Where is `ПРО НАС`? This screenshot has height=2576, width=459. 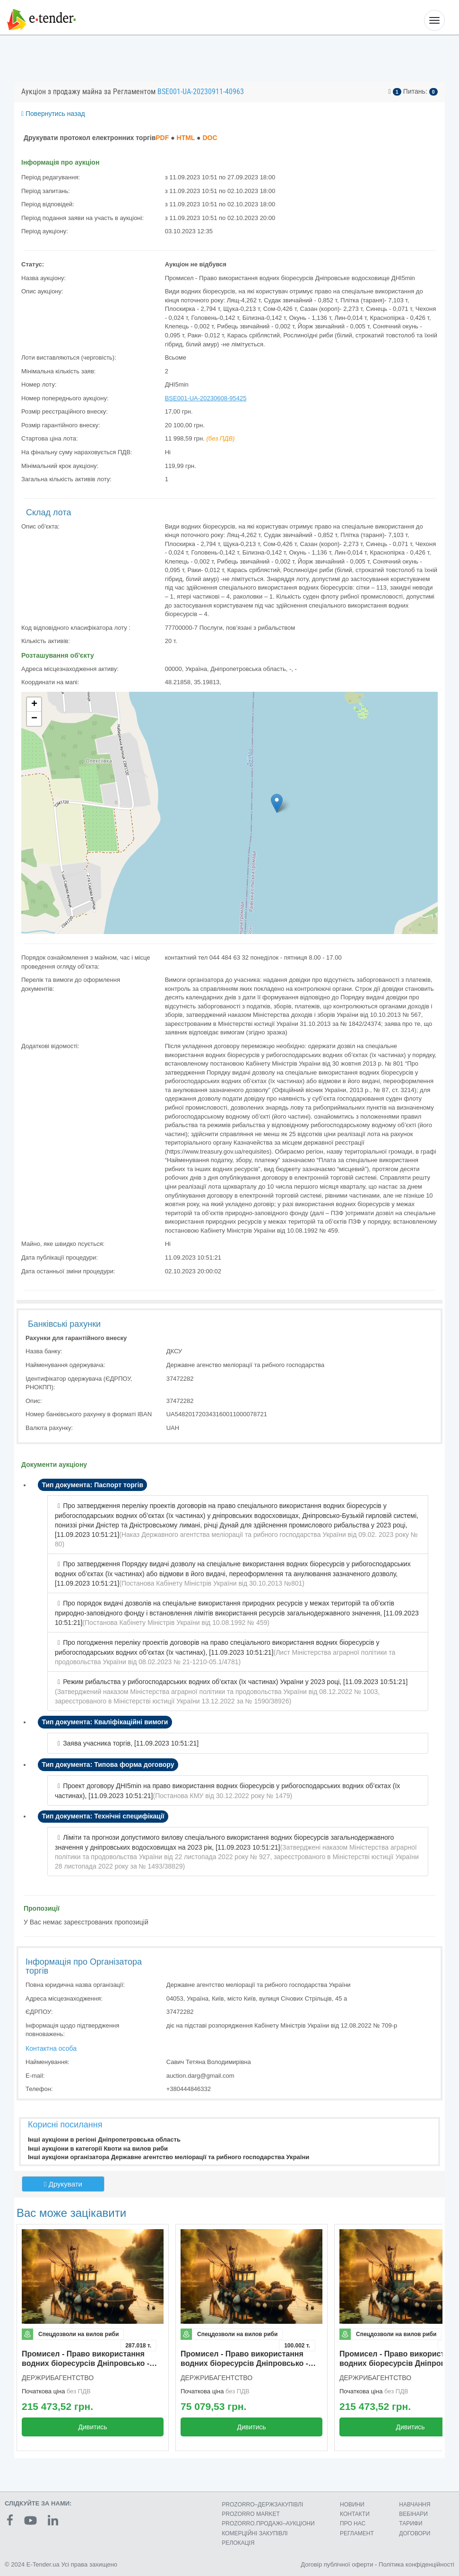
ПРО НАС is located at coordinates (352, 2523).